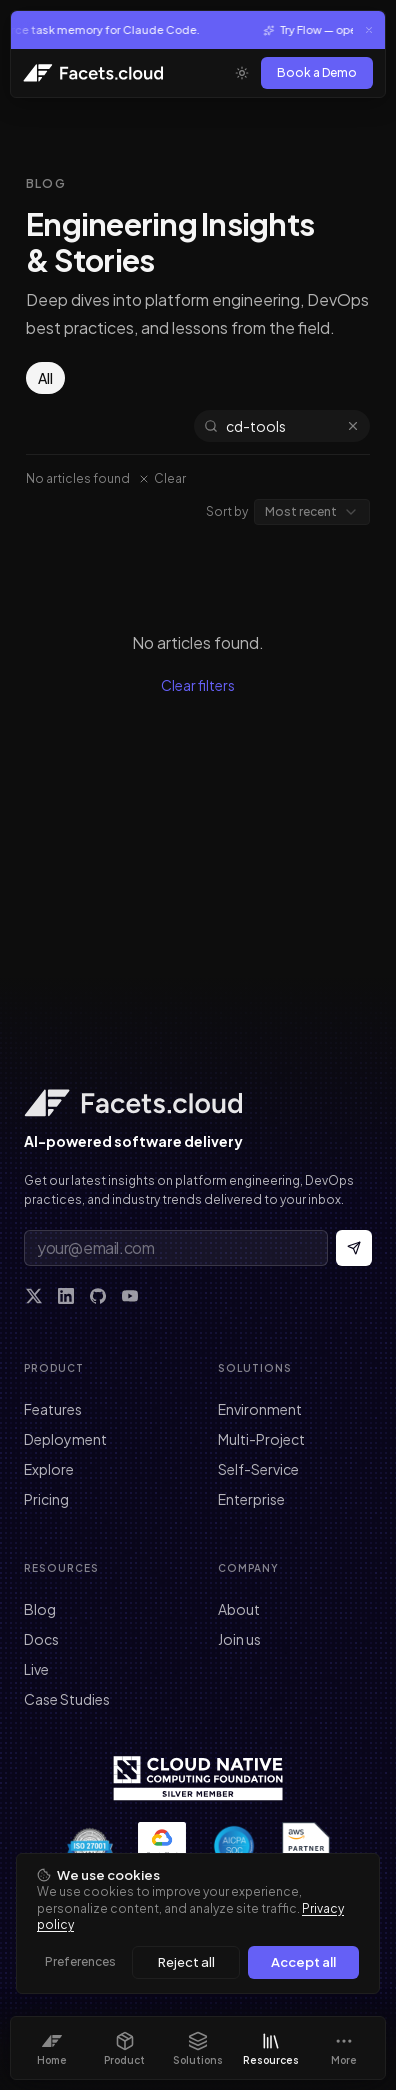 This screenshot has height=2090, width=396. I want to click on Blog, so click(40, 1609).